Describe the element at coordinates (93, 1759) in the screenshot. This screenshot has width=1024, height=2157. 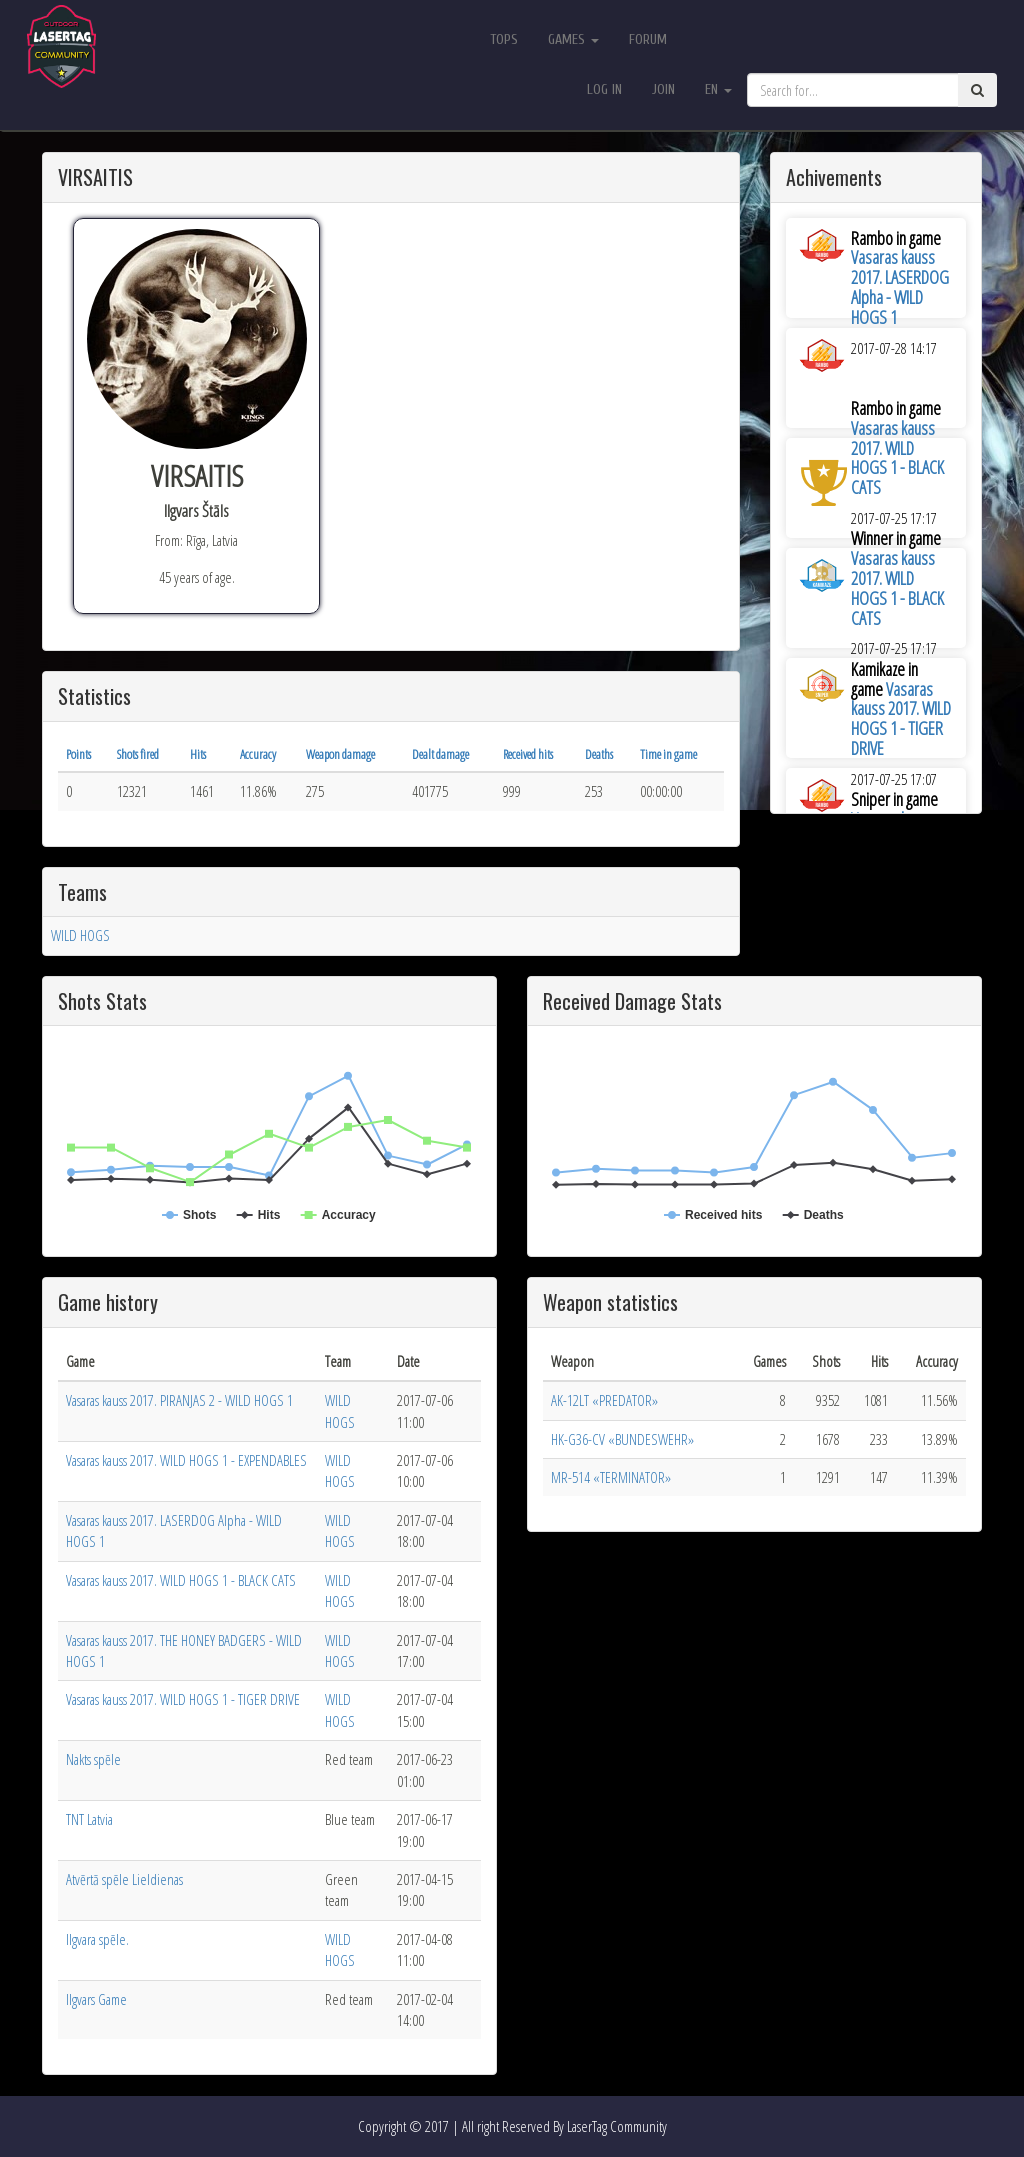
I see `Nakts spēle` at that location.